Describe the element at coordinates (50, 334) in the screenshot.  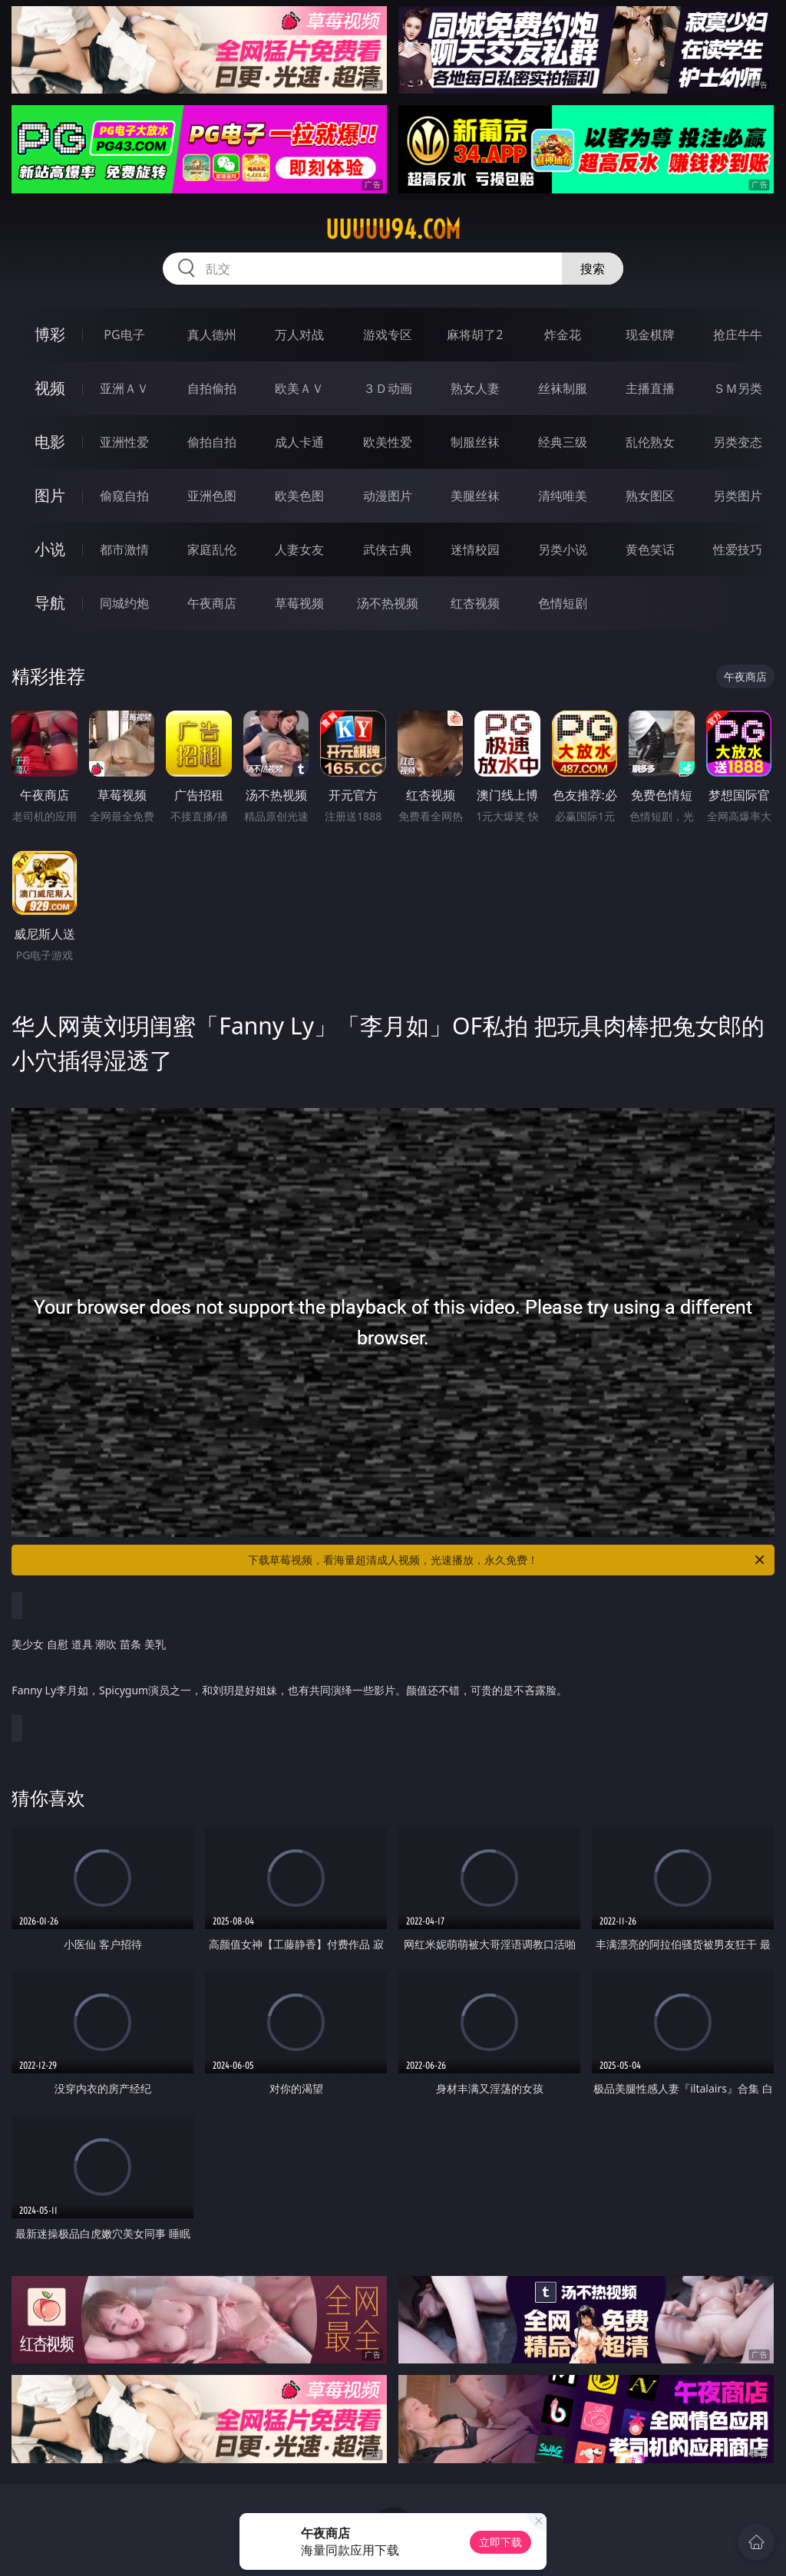
I see `博彩` at that location.